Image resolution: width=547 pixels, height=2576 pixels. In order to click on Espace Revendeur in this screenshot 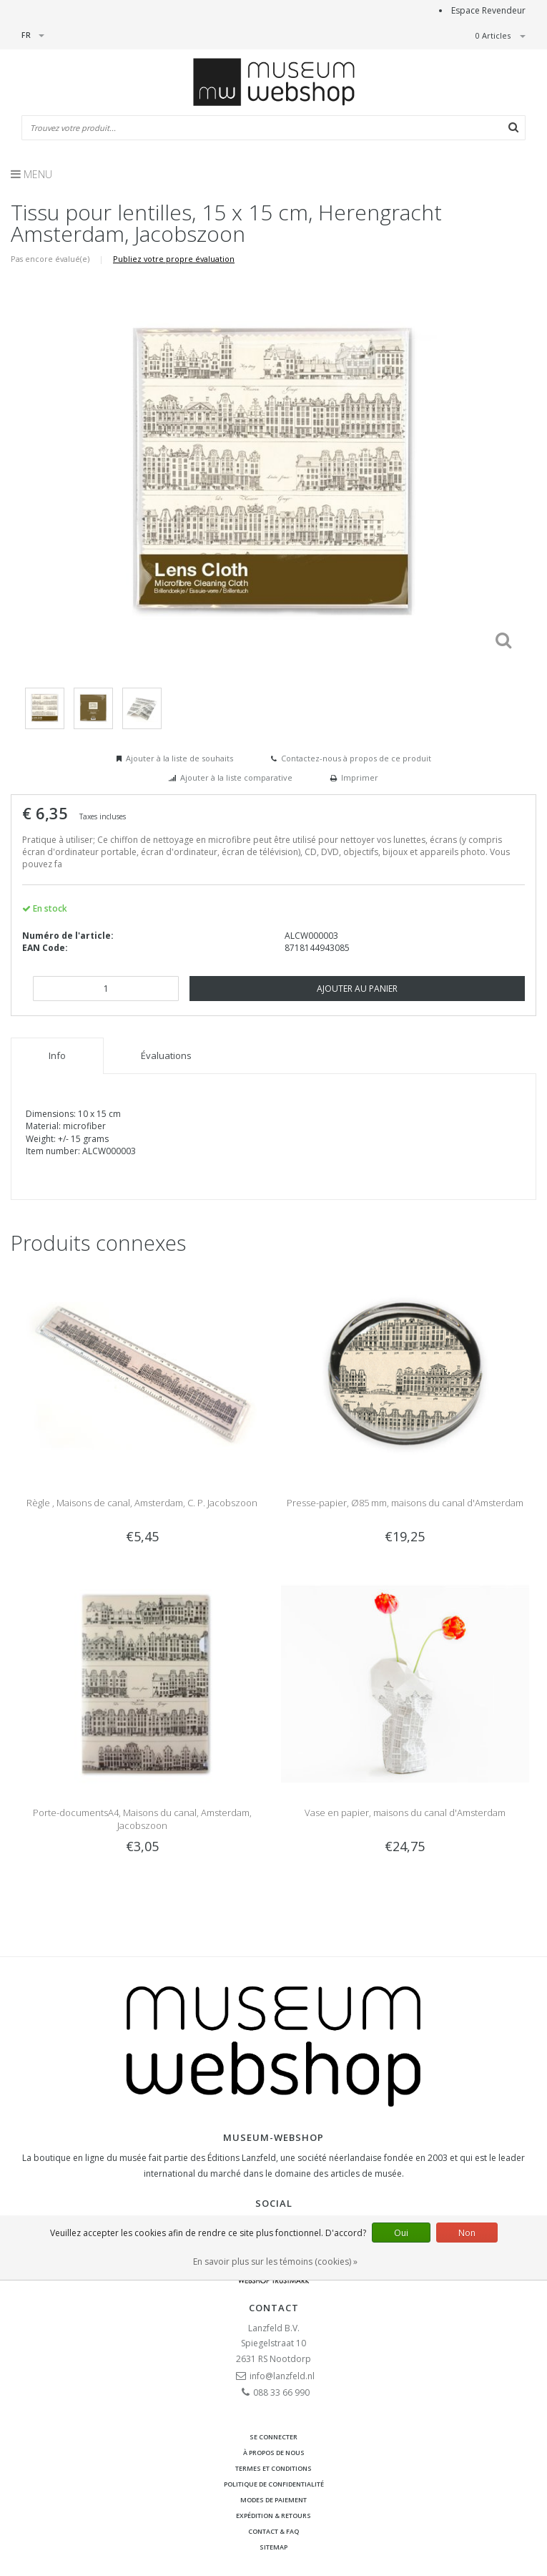, I will do `click(488, 10)`.